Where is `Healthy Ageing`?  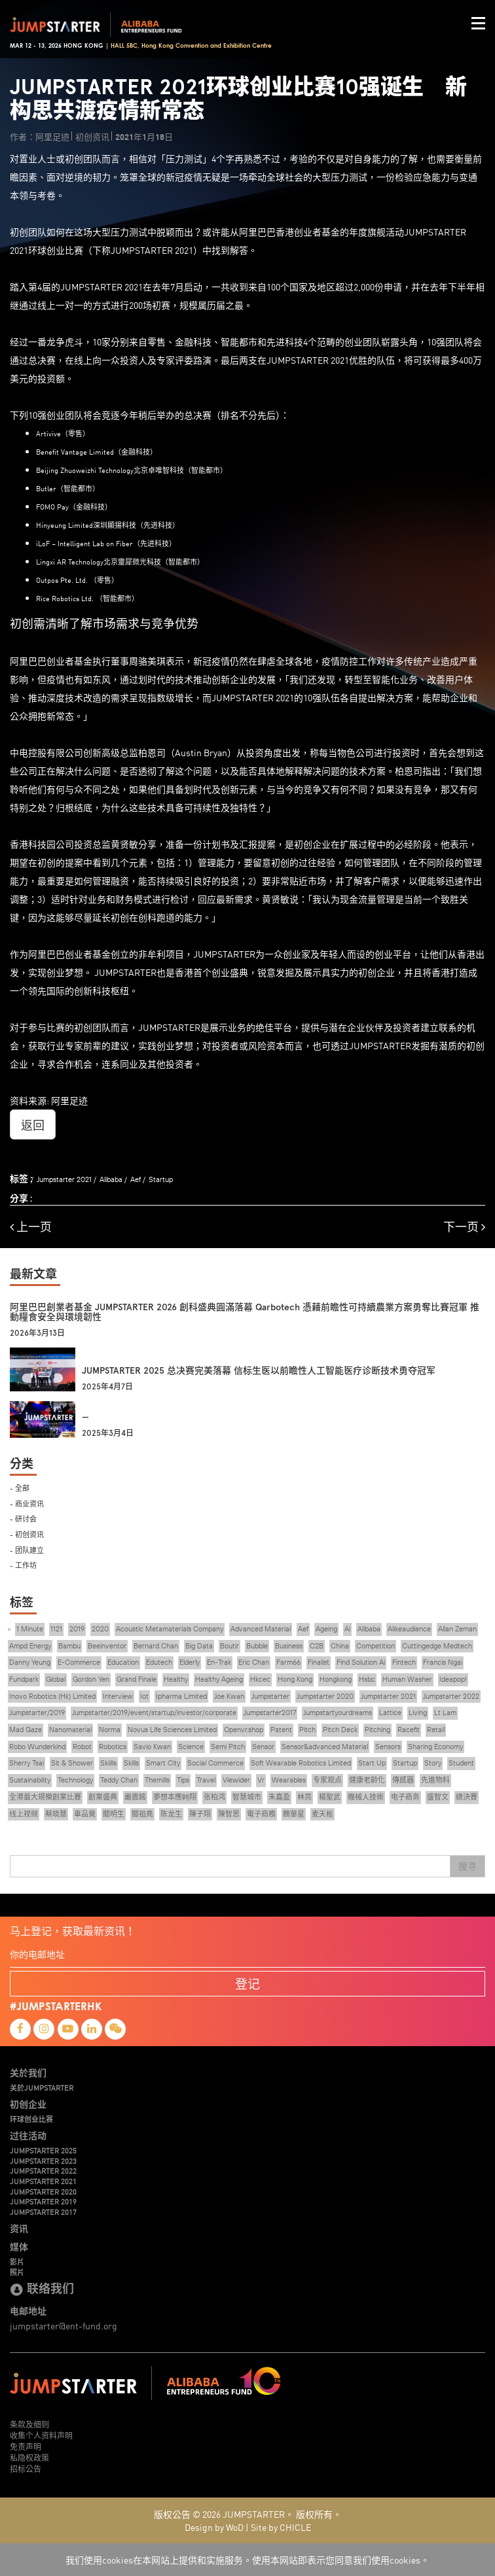
Healthy Ageing is located at coordinates (219, 1679).